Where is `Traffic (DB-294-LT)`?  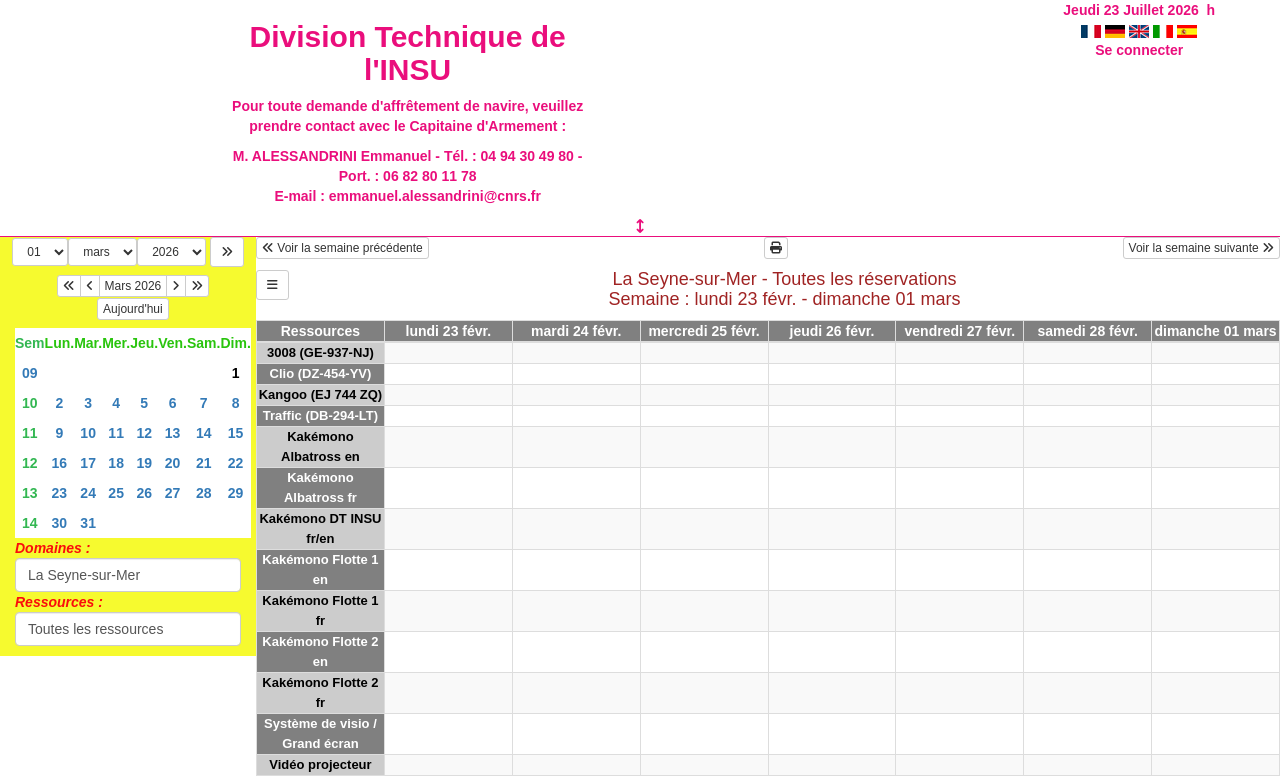 Traffic (DB-294-LT) is located at coordinates (320, 415).